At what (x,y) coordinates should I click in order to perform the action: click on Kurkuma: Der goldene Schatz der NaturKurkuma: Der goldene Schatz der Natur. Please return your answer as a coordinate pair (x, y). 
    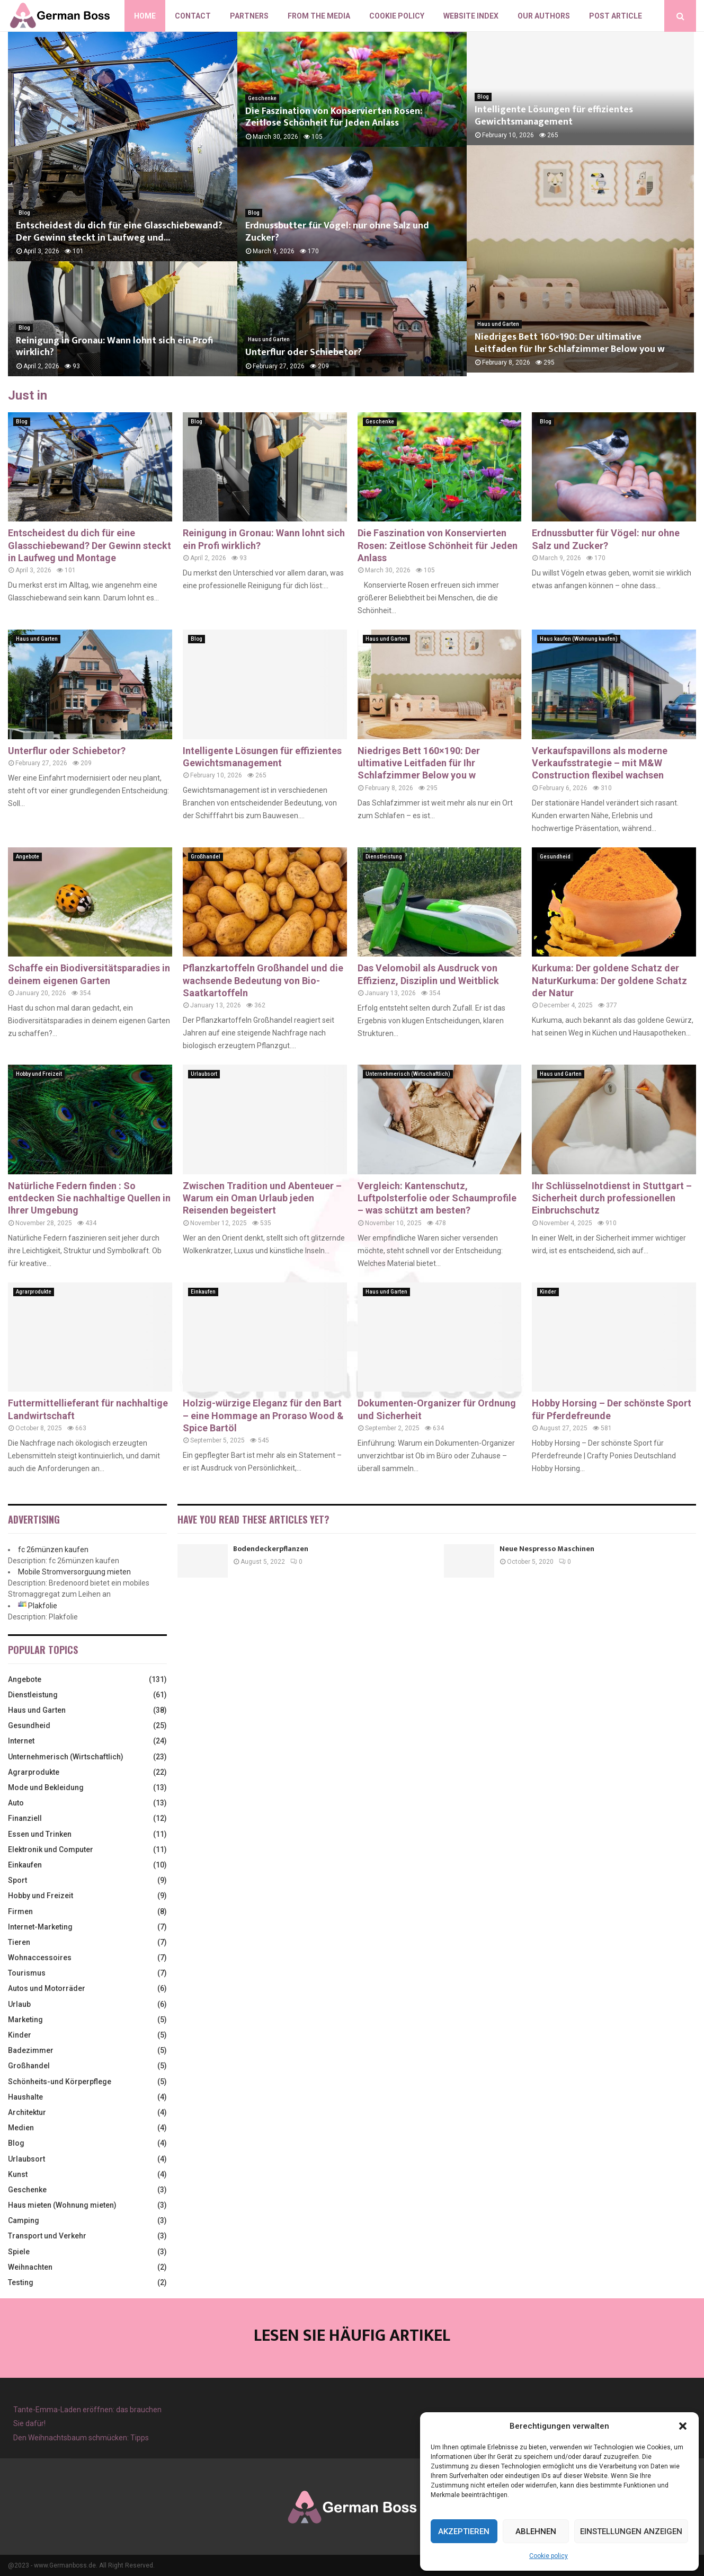
    Looking at the image, I should click on (609, 980).